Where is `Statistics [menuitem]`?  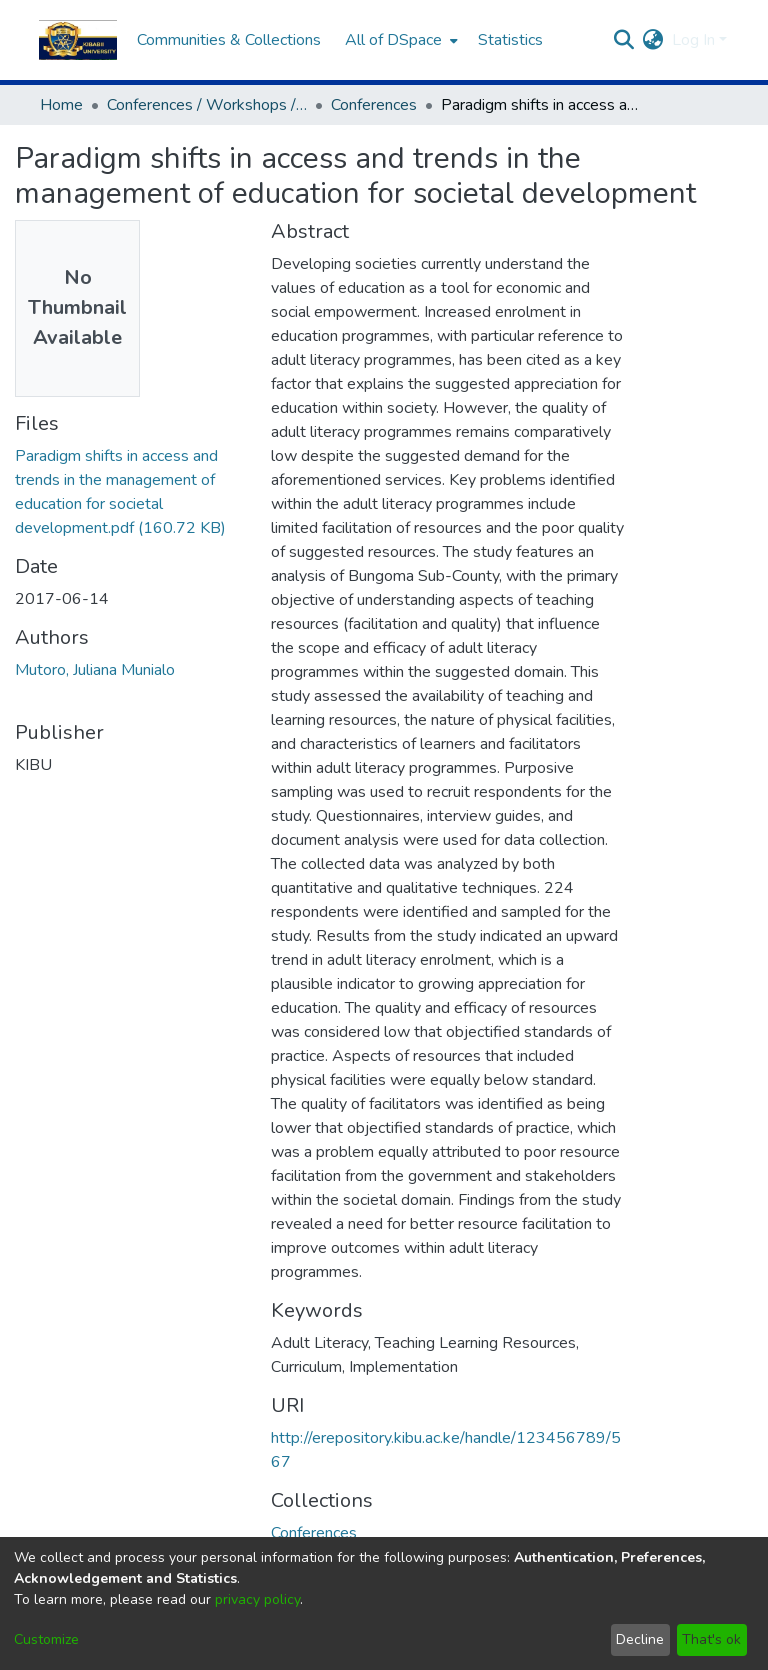
Statistics [menuitem] is located at coordinates (510, 40).